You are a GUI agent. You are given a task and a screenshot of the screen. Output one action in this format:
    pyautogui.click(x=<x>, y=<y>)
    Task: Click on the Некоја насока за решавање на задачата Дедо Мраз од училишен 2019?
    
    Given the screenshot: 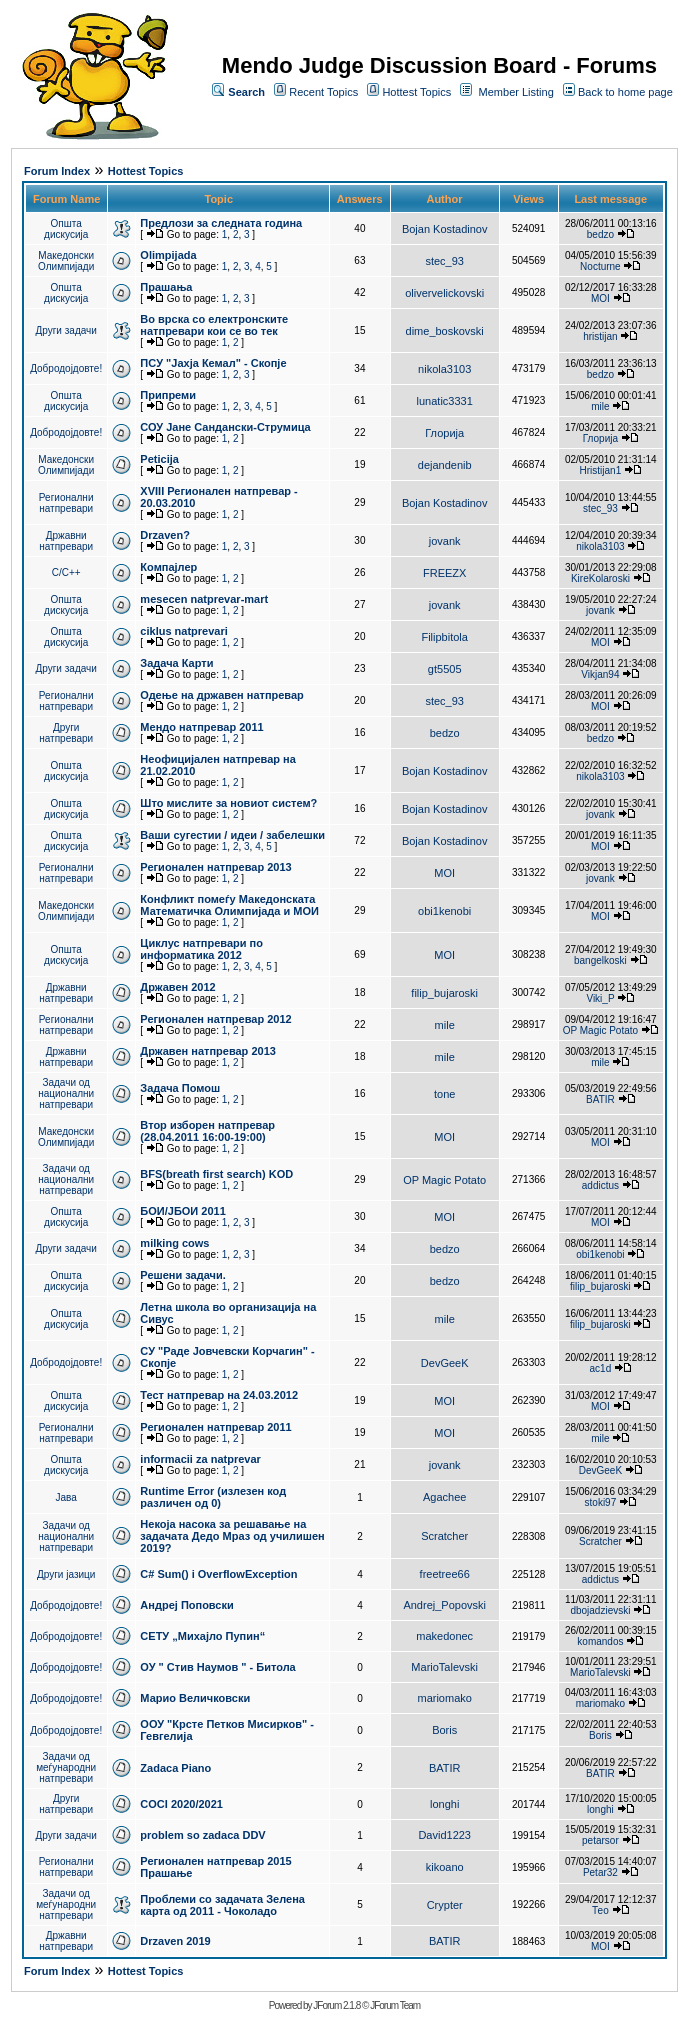 What is the action you would take?
    pyautogui.click(x=232, y=1536)
    